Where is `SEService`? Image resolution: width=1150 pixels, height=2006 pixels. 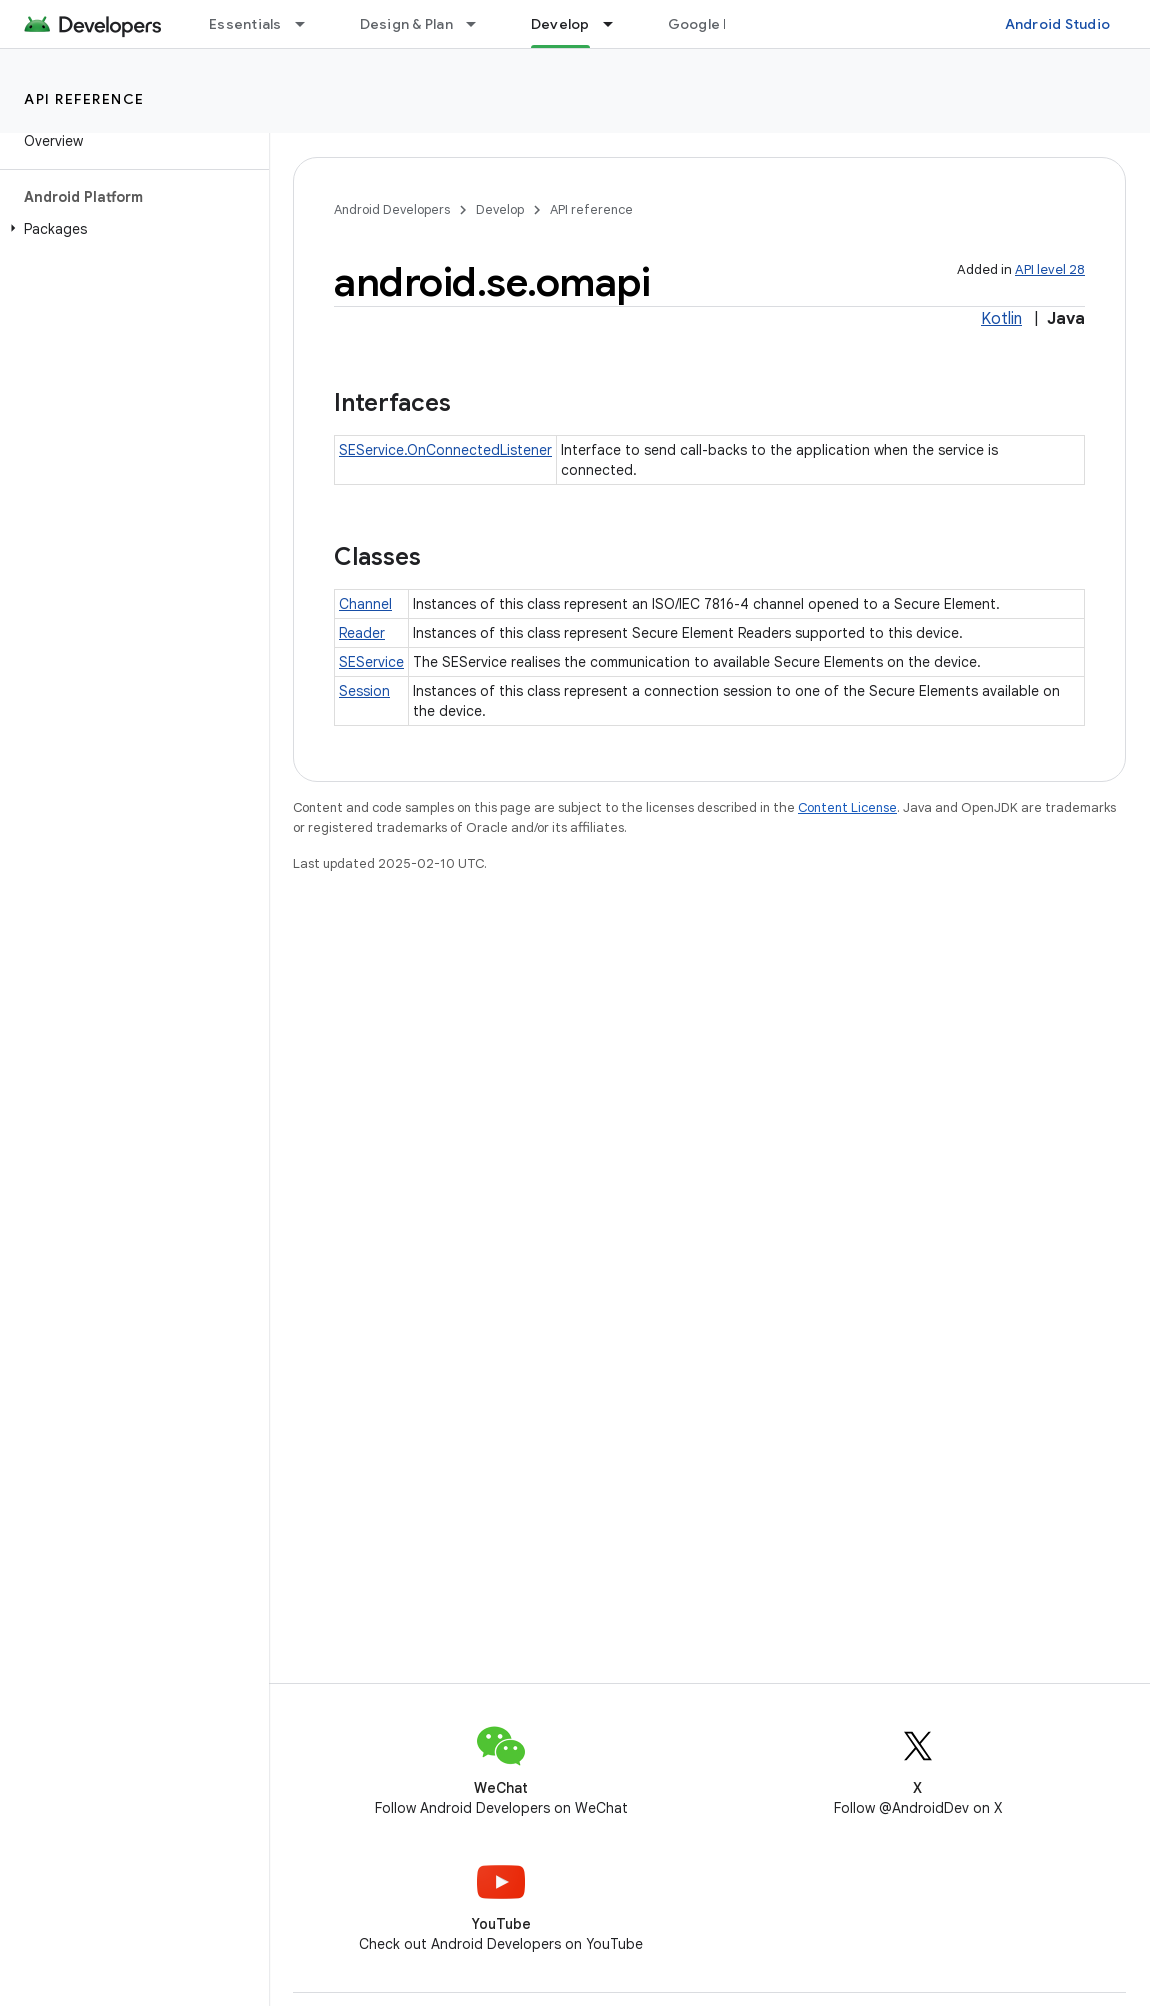 SEService is located at coordinates (371, 662).